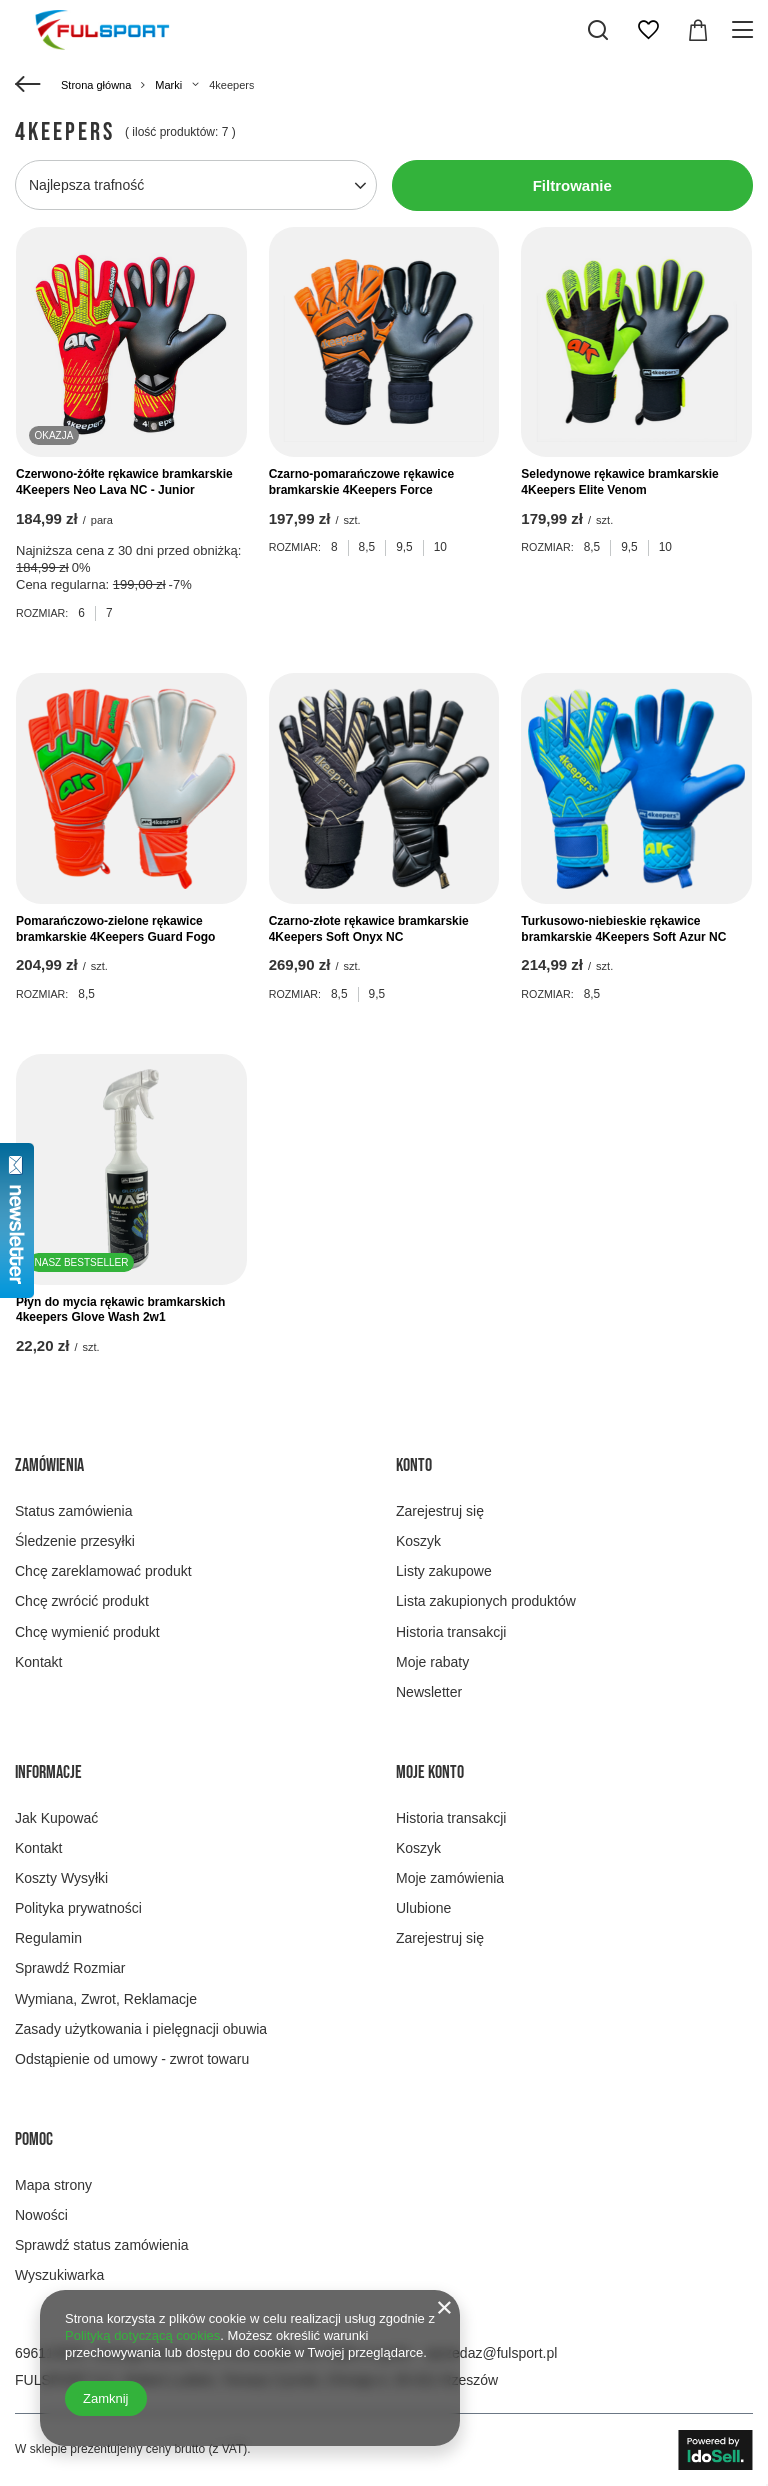 This screenshot has width=768, height=2486. What do you see at coordinates (82, 1601) in the screenshot?
I see `Chcę zwrócić produkt [Element stopki: Chcę zwrócić produkt]` at bounding box center [82, 1601].